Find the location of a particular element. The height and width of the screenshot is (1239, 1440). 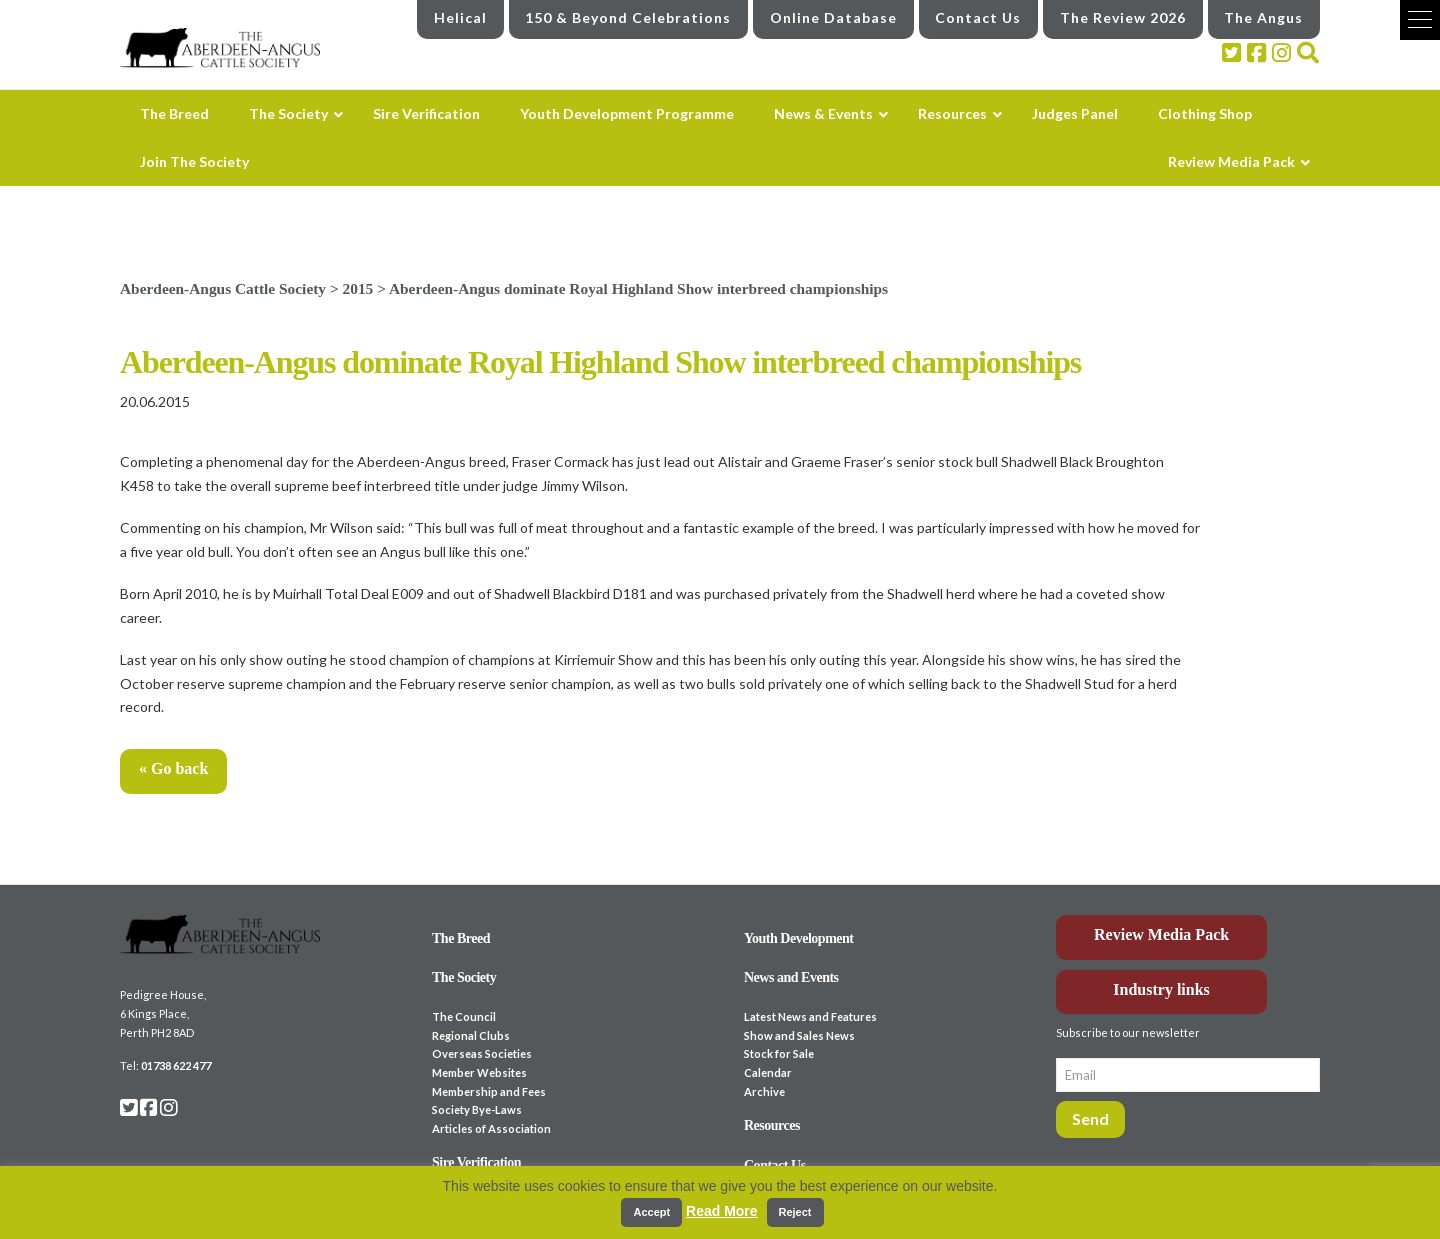

The Review 2026 is located at coordinates (1123, 17).